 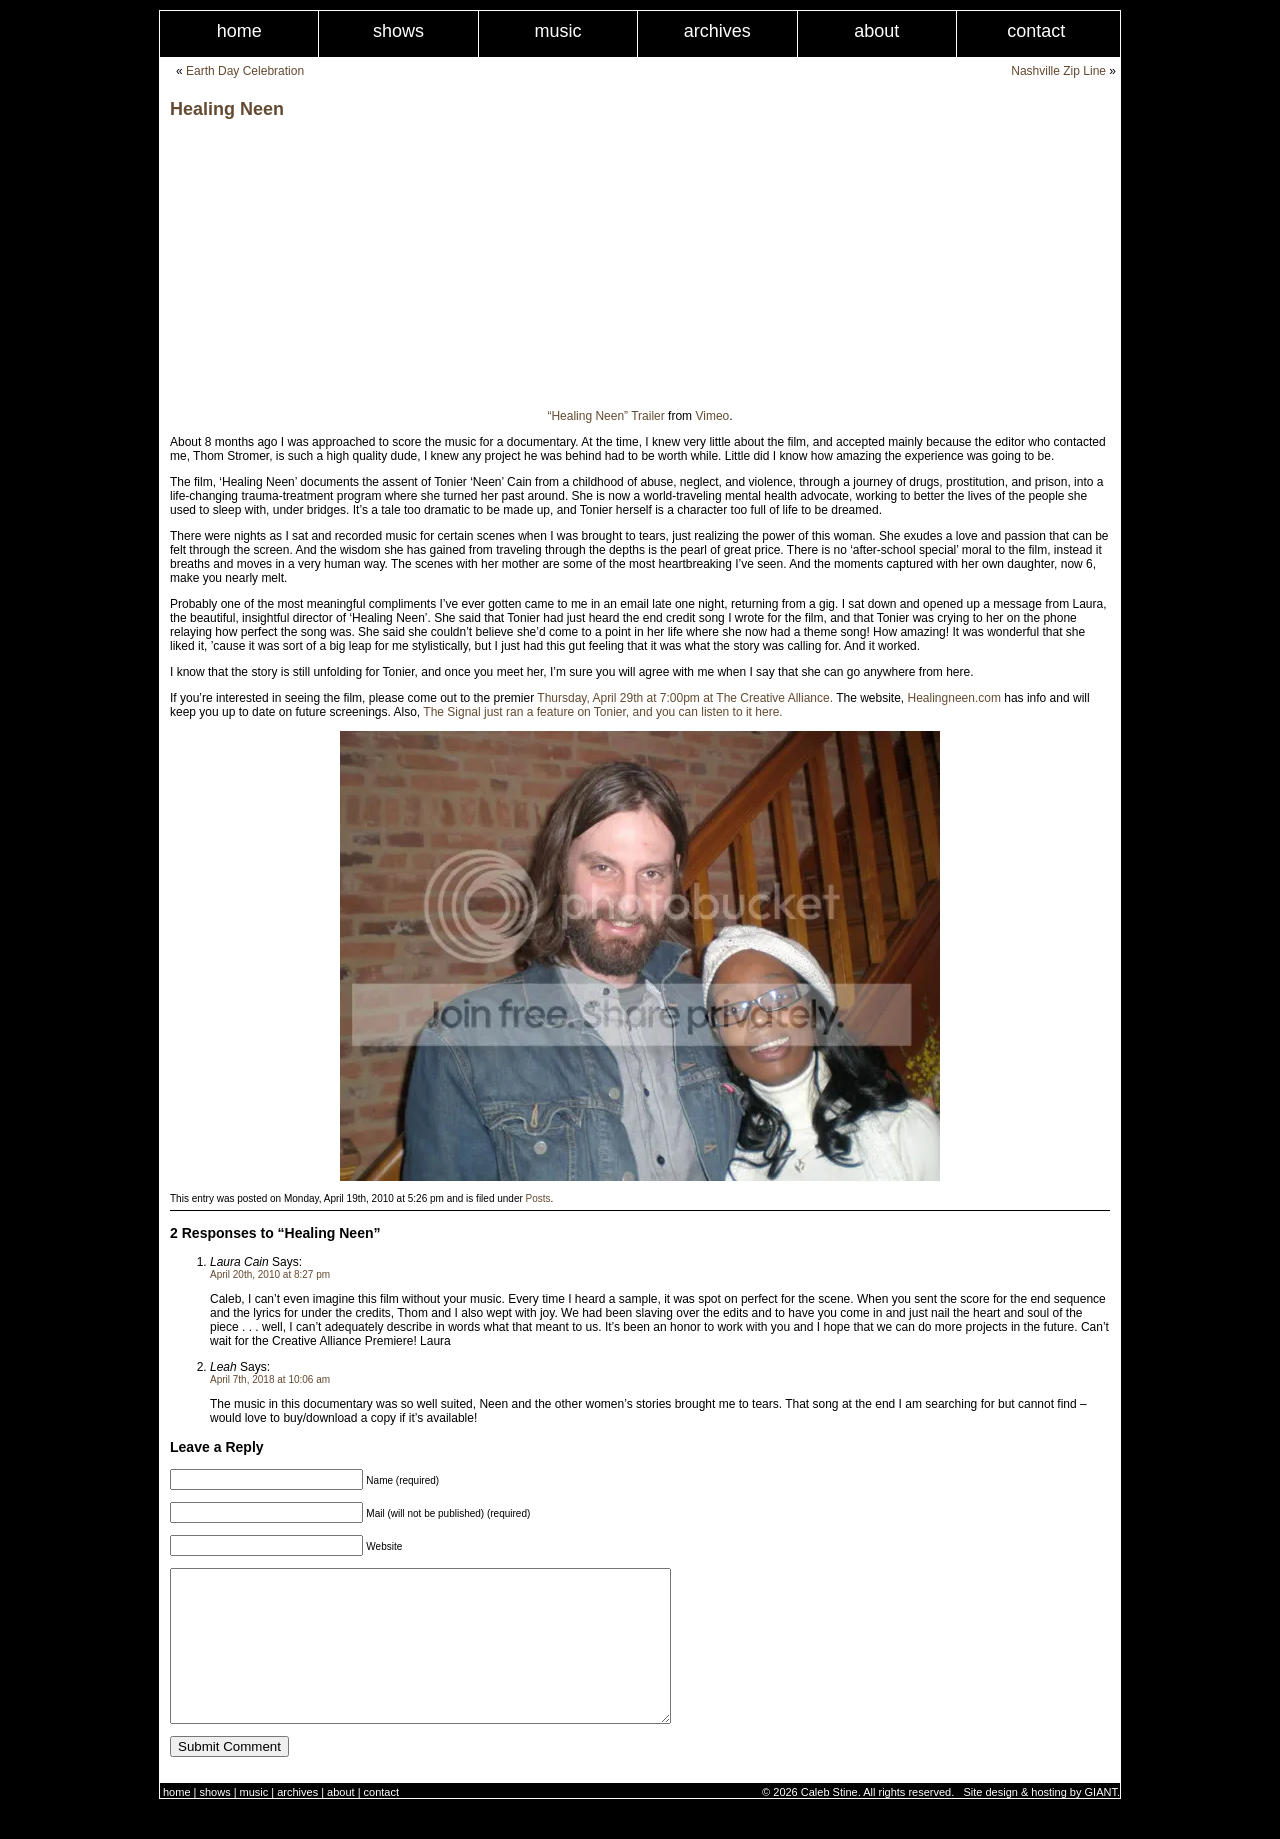 I want to click on Archives, so click(x=717, y=31).